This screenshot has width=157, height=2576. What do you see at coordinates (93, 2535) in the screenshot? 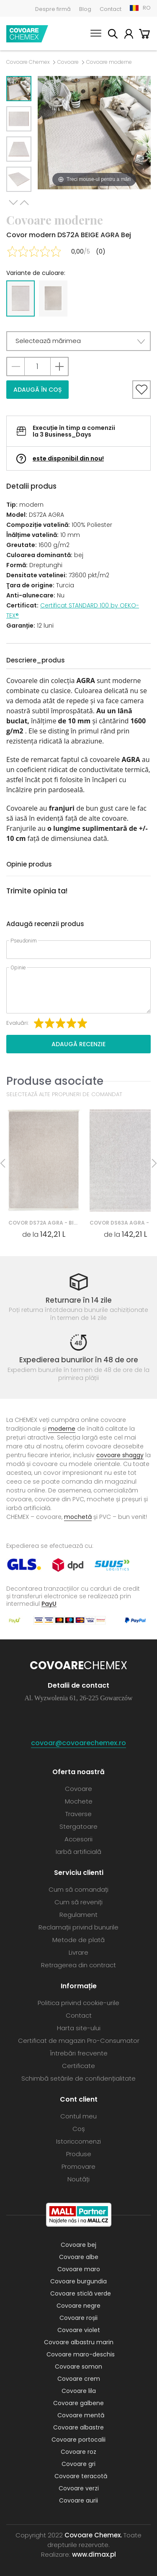
I see `Covoare Chemex.` at bounding box center [93, 2535].